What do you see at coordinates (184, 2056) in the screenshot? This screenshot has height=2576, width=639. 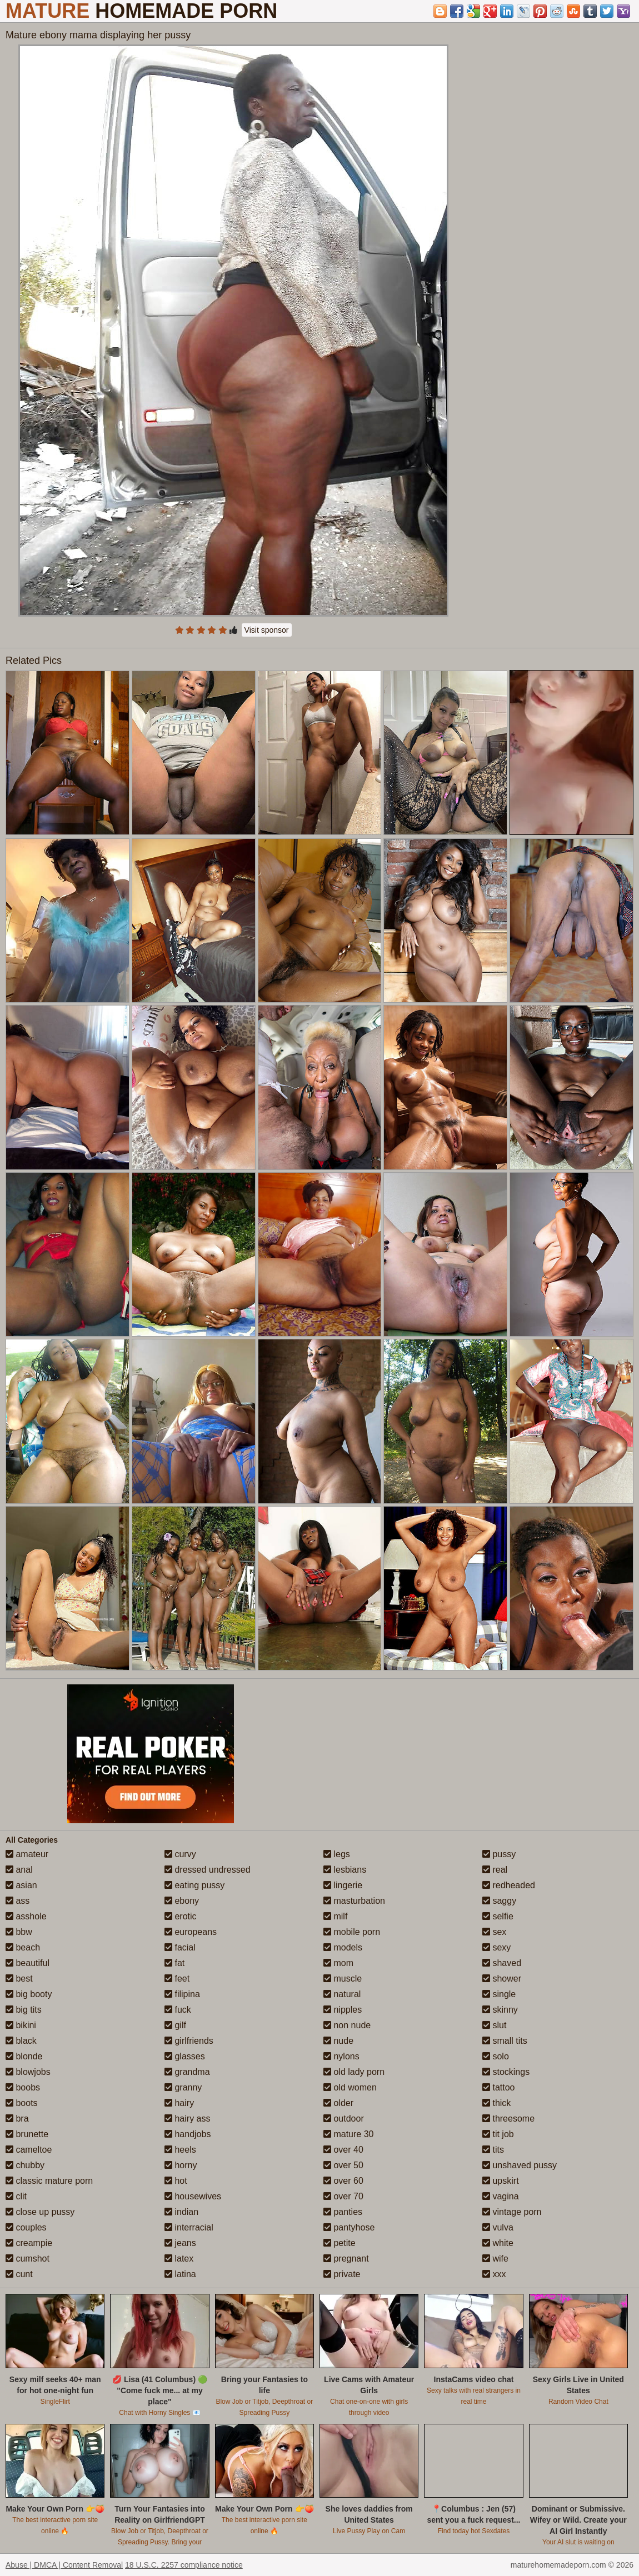 I see `glasses` at bounding box center [184, 2056].